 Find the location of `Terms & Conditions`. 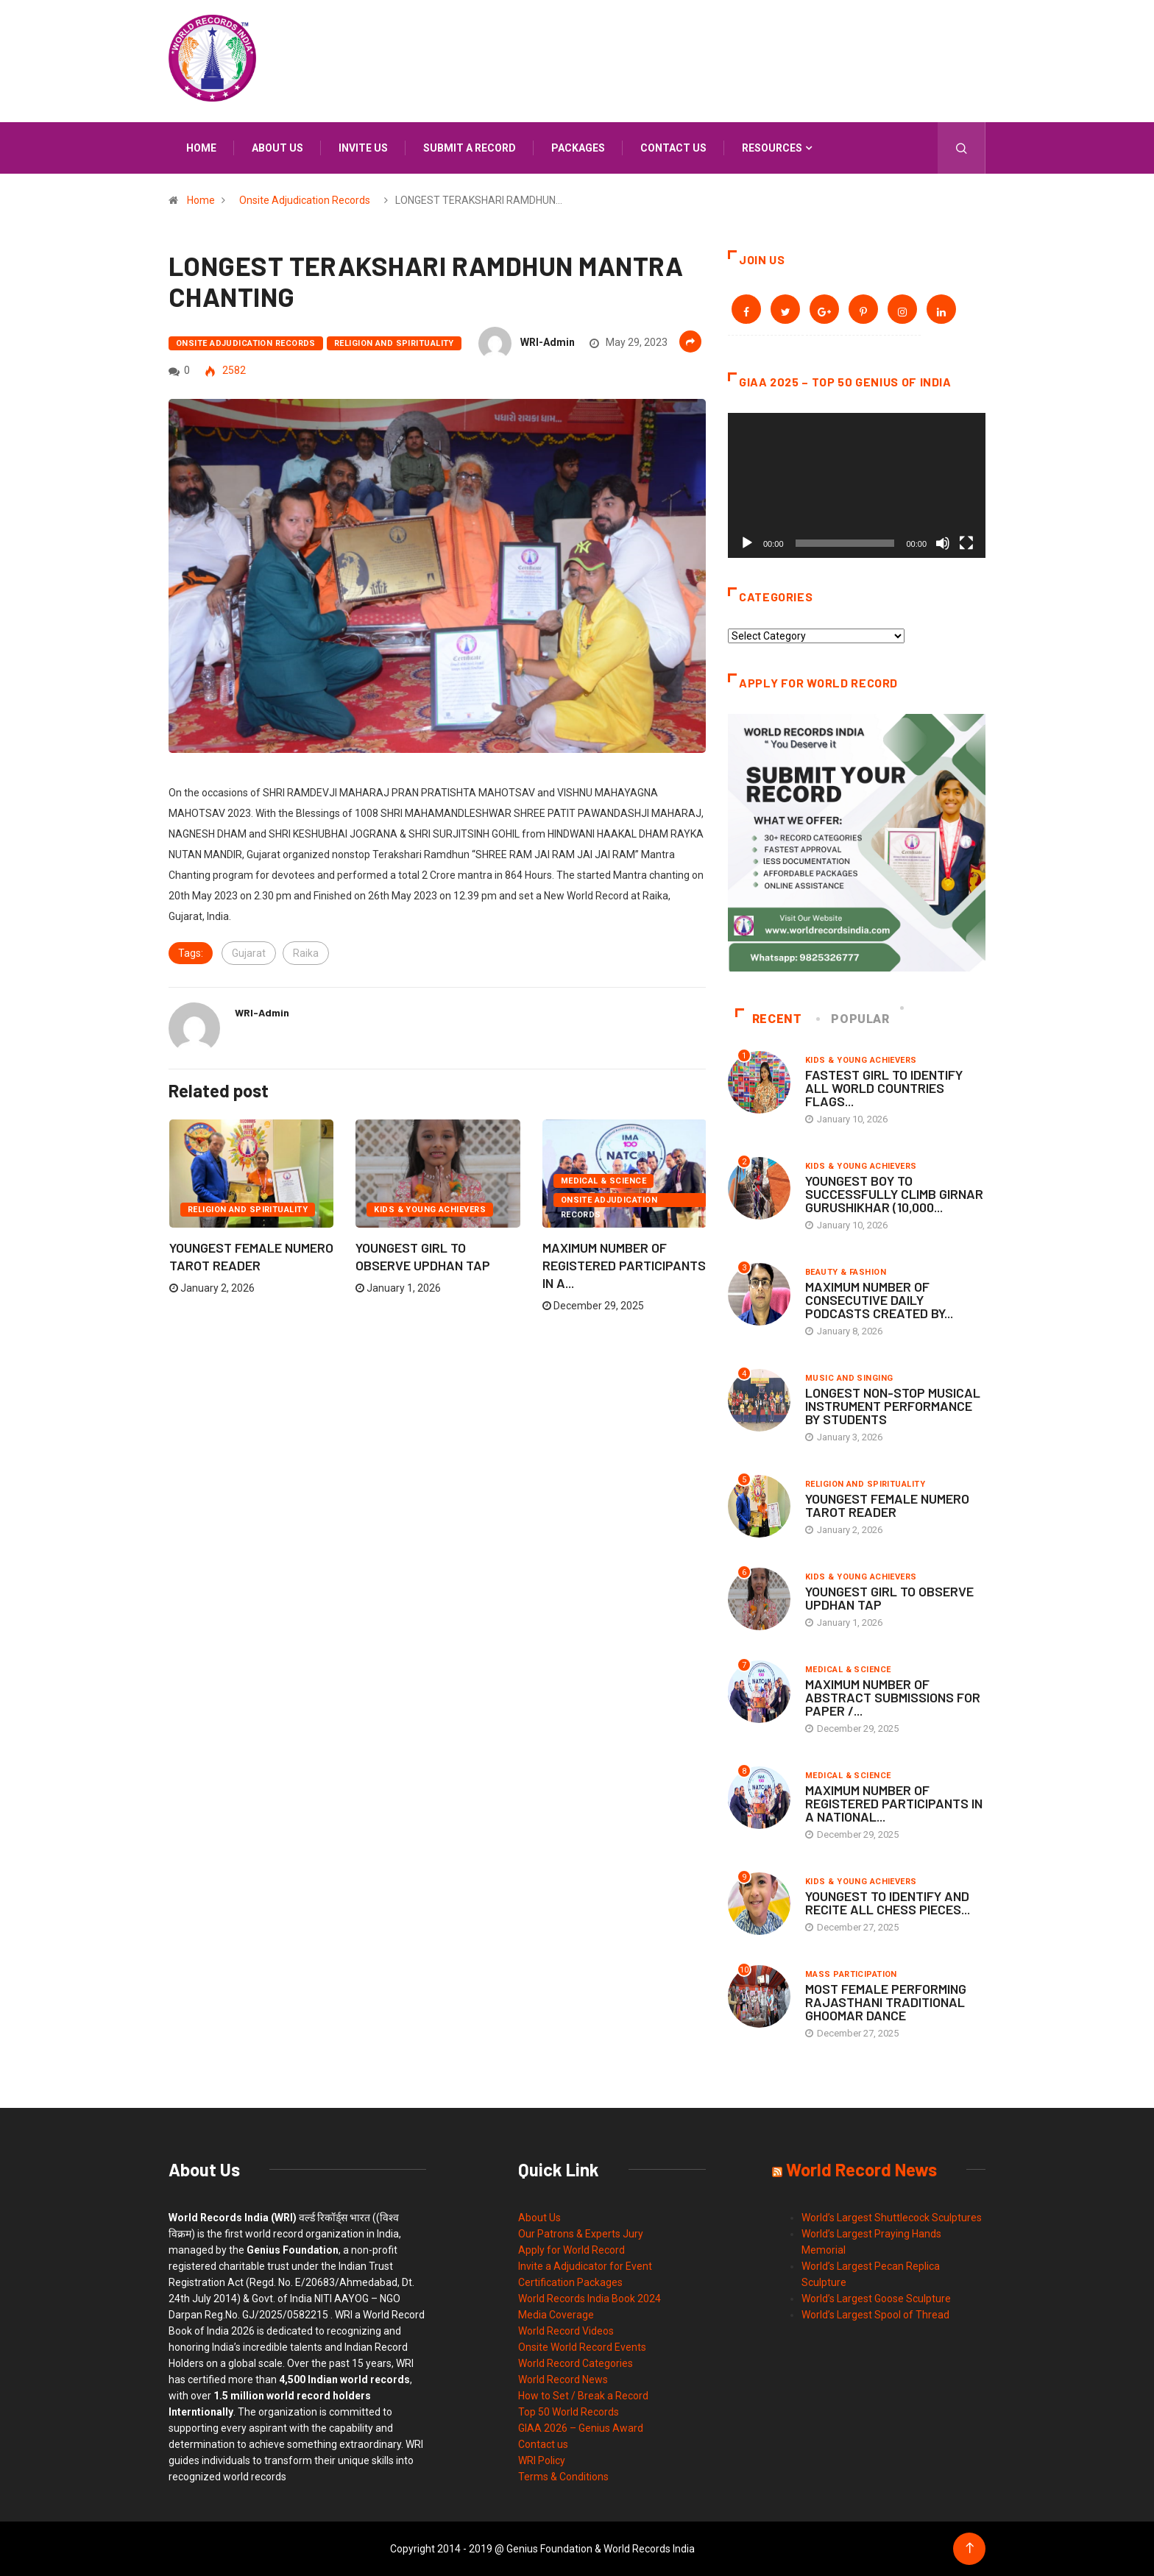

Terms & Conditions is located at coordinates (563, 2477).